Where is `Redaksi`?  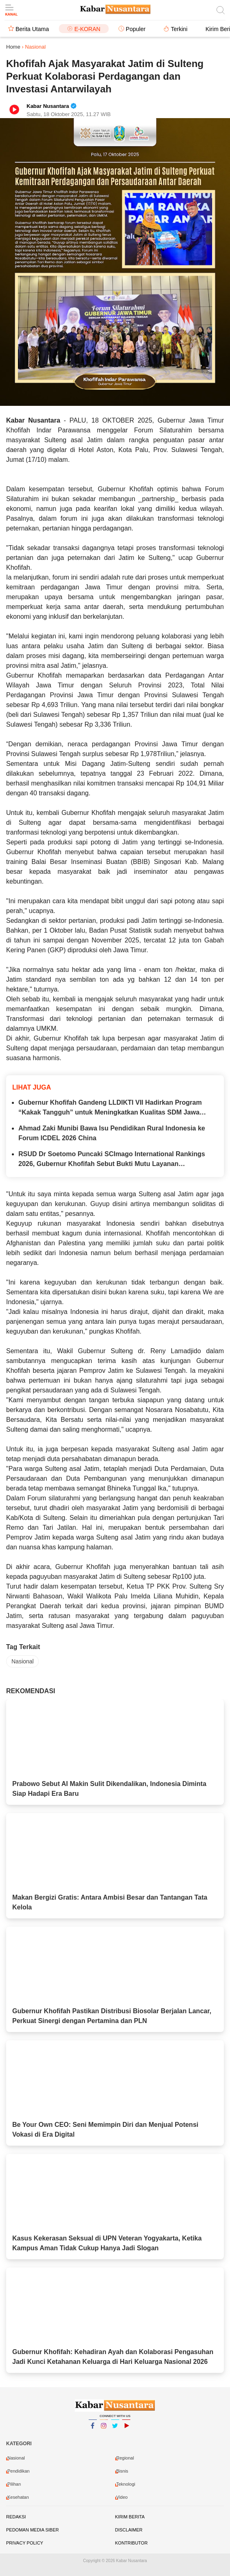
Redaksi is located at coordinates (16, 2516).